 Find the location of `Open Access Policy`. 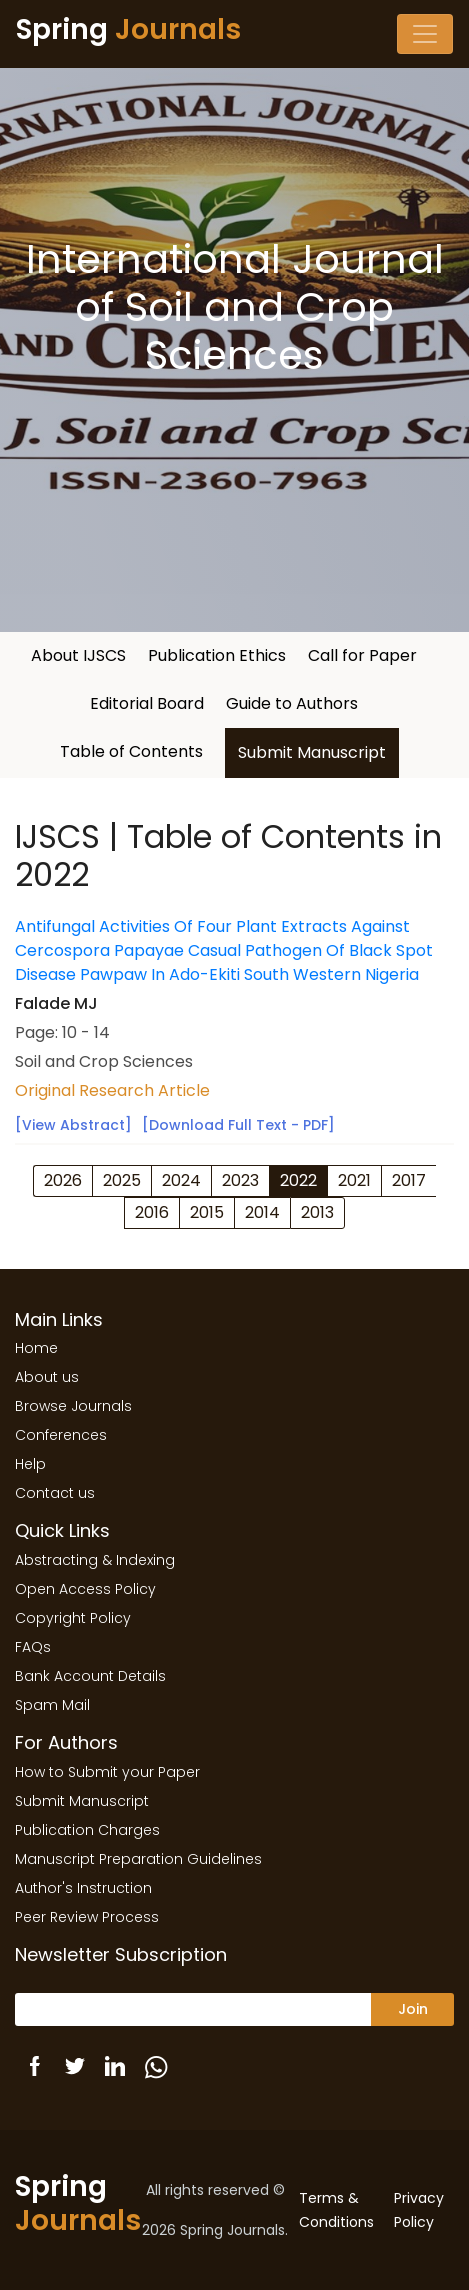

Open Access Policy is located at coordinates (85, 1589).